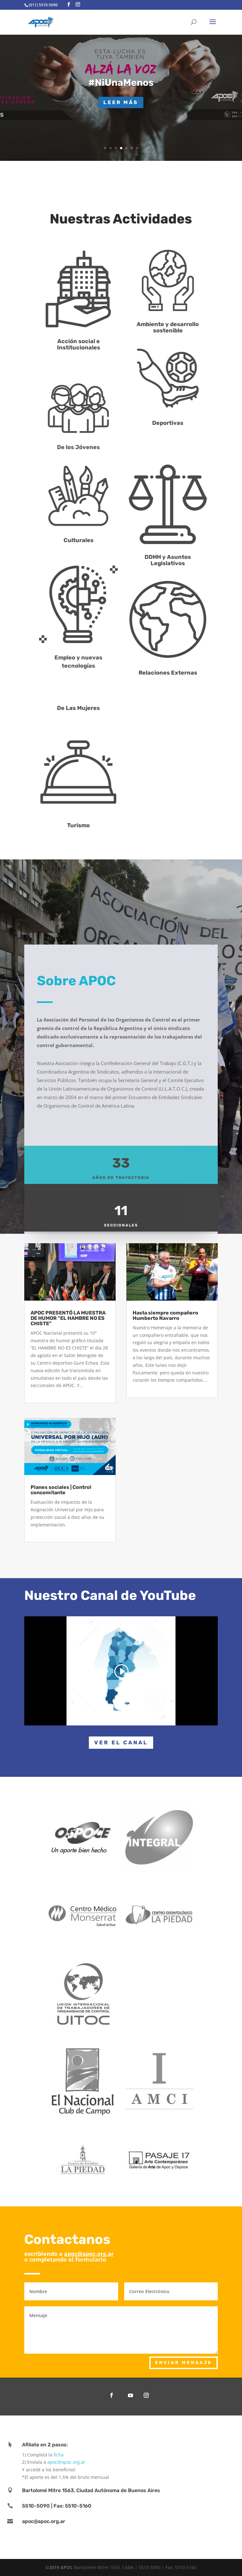 The image size is (242, 2576). Describe the element at coordinates (121, 82) in the screenshot. I see `#NiUnaMenos` at that location.